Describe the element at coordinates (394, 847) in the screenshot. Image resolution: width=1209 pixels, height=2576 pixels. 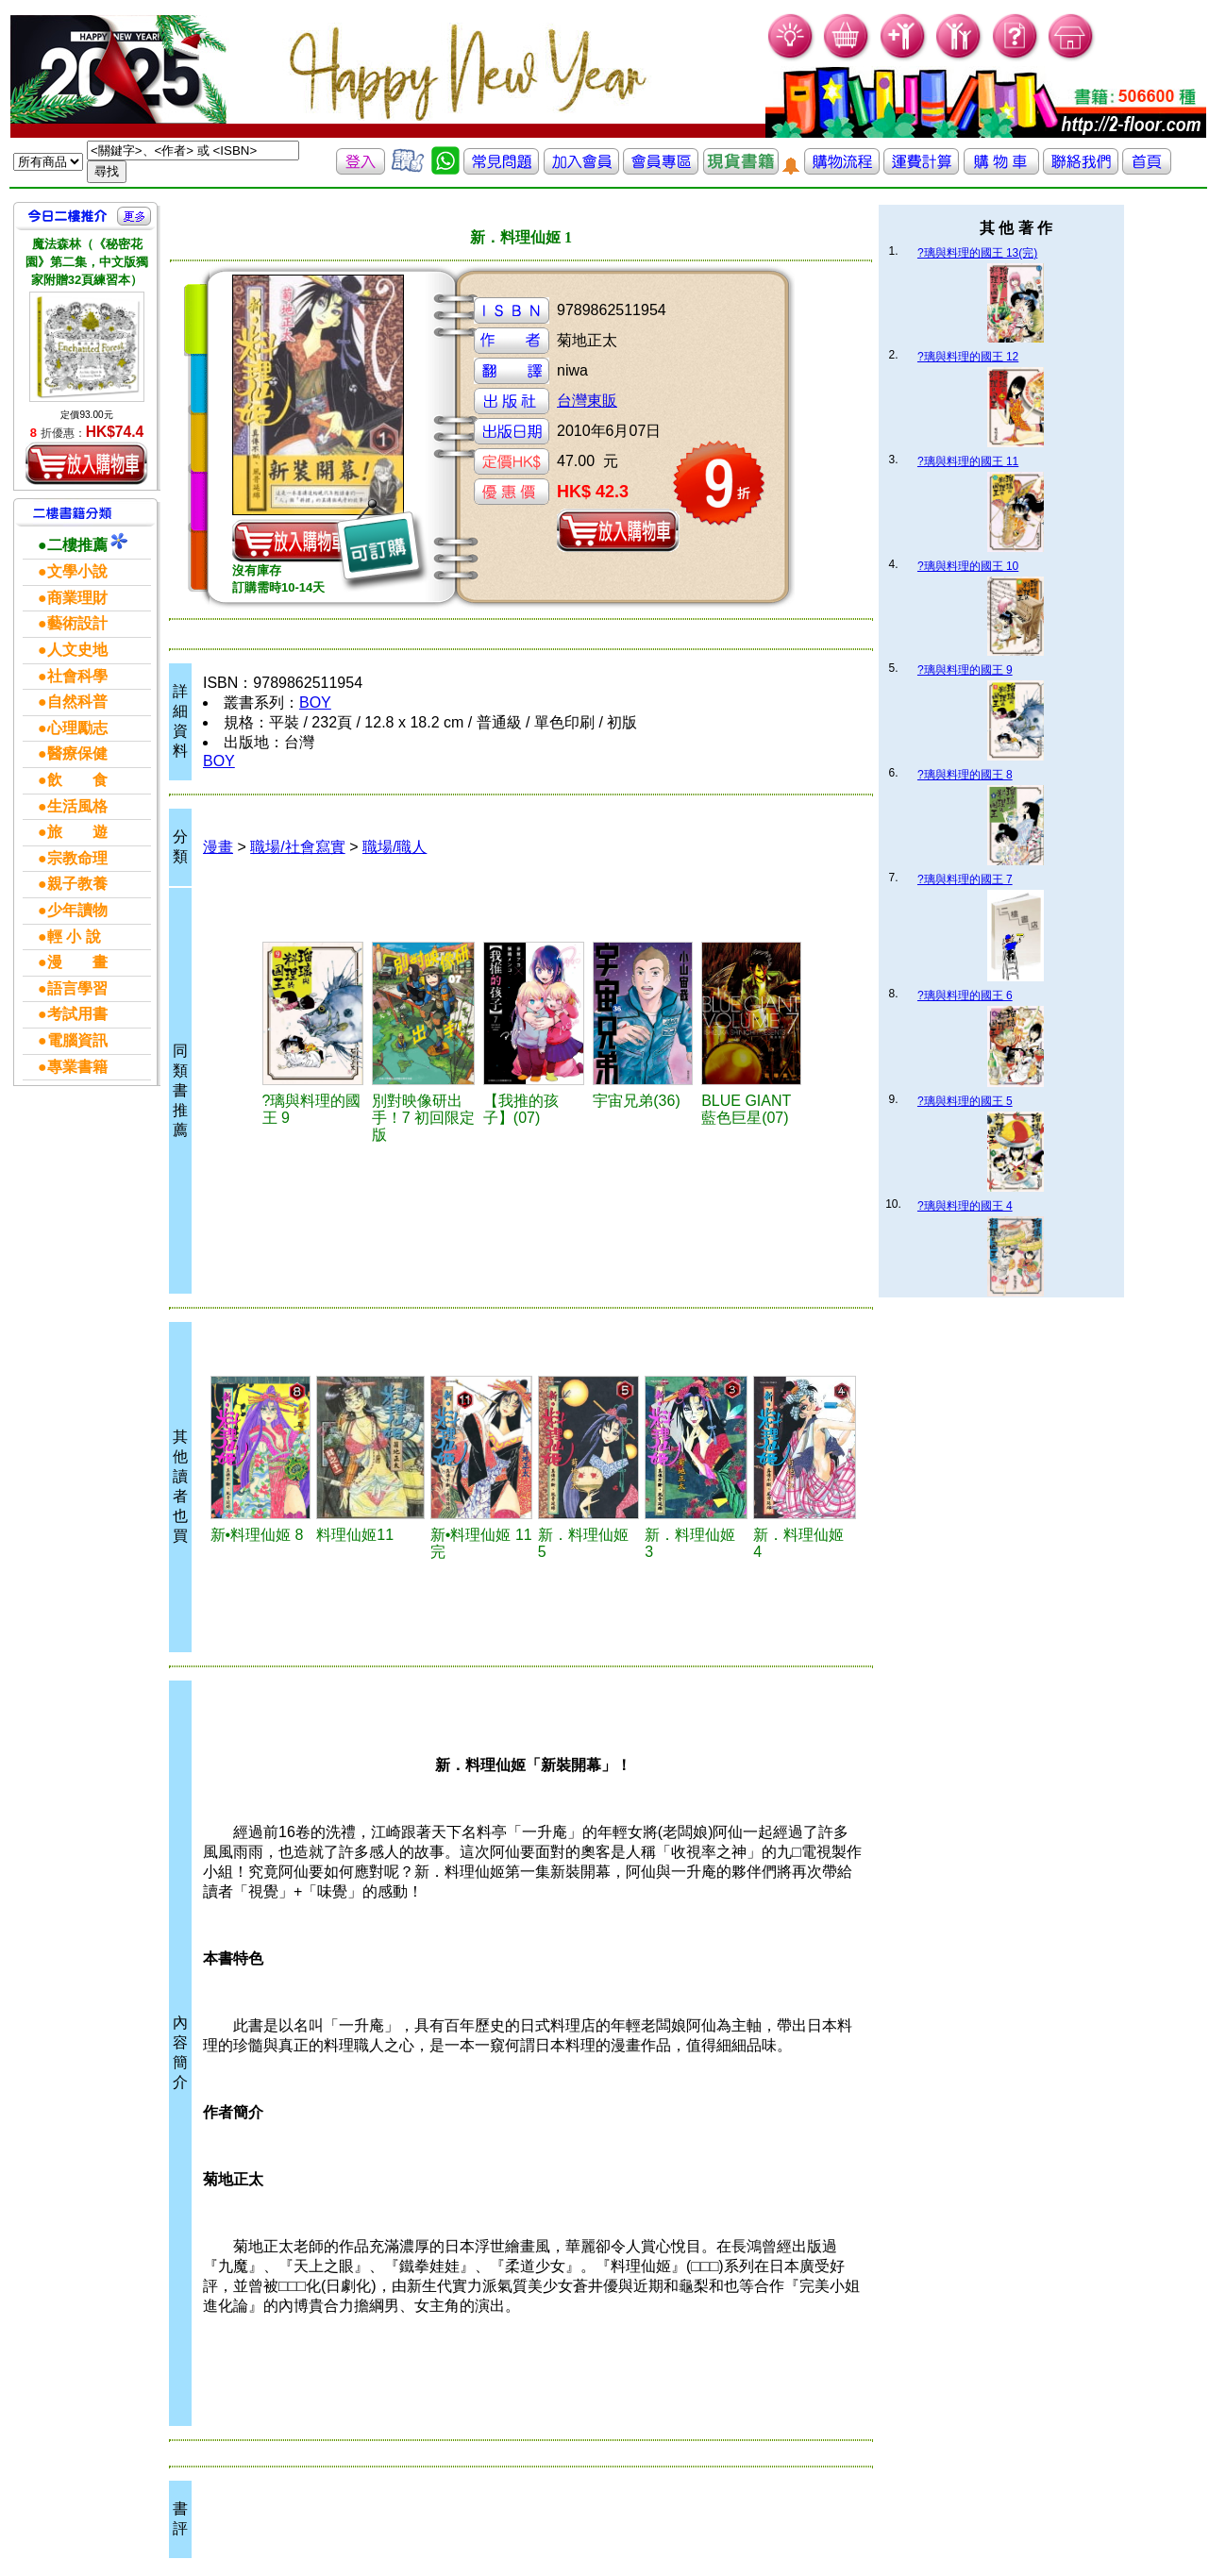
I see `職場/職人` at that location.